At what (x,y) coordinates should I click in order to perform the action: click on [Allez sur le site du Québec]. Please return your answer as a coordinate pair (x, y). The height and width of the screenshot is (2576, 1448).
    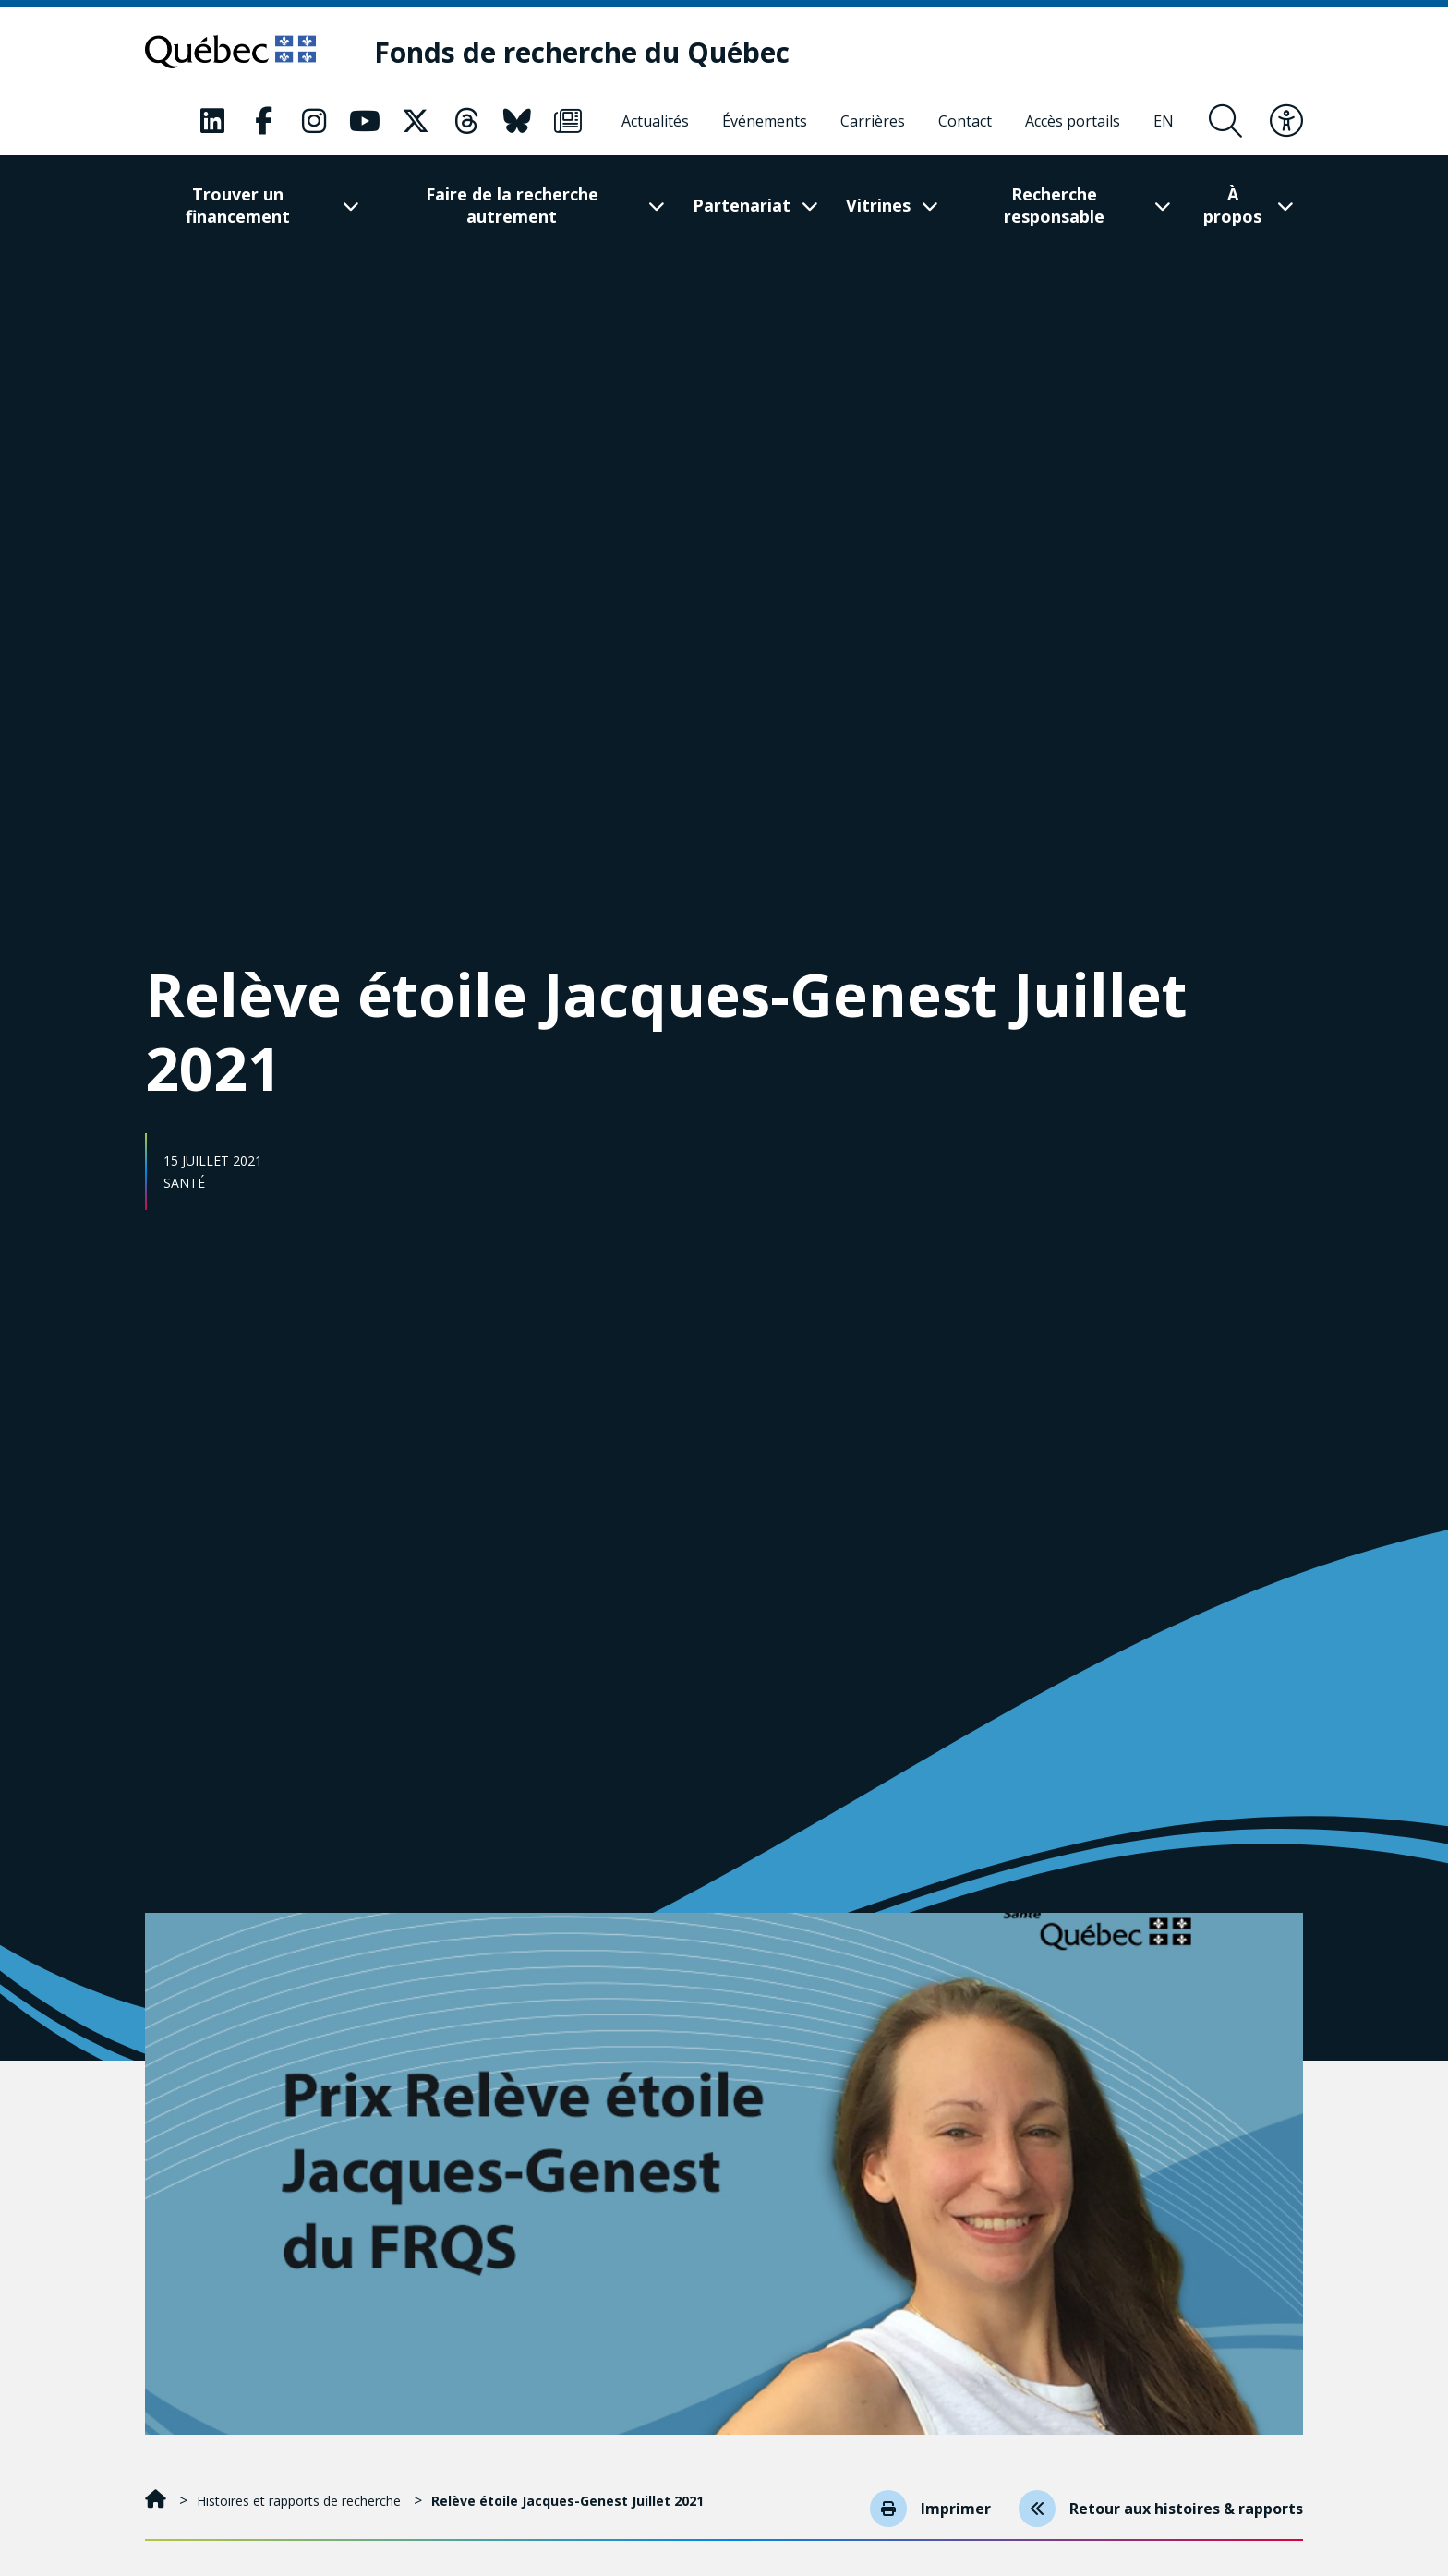
    Looking at the image, I should click on (230, 51).